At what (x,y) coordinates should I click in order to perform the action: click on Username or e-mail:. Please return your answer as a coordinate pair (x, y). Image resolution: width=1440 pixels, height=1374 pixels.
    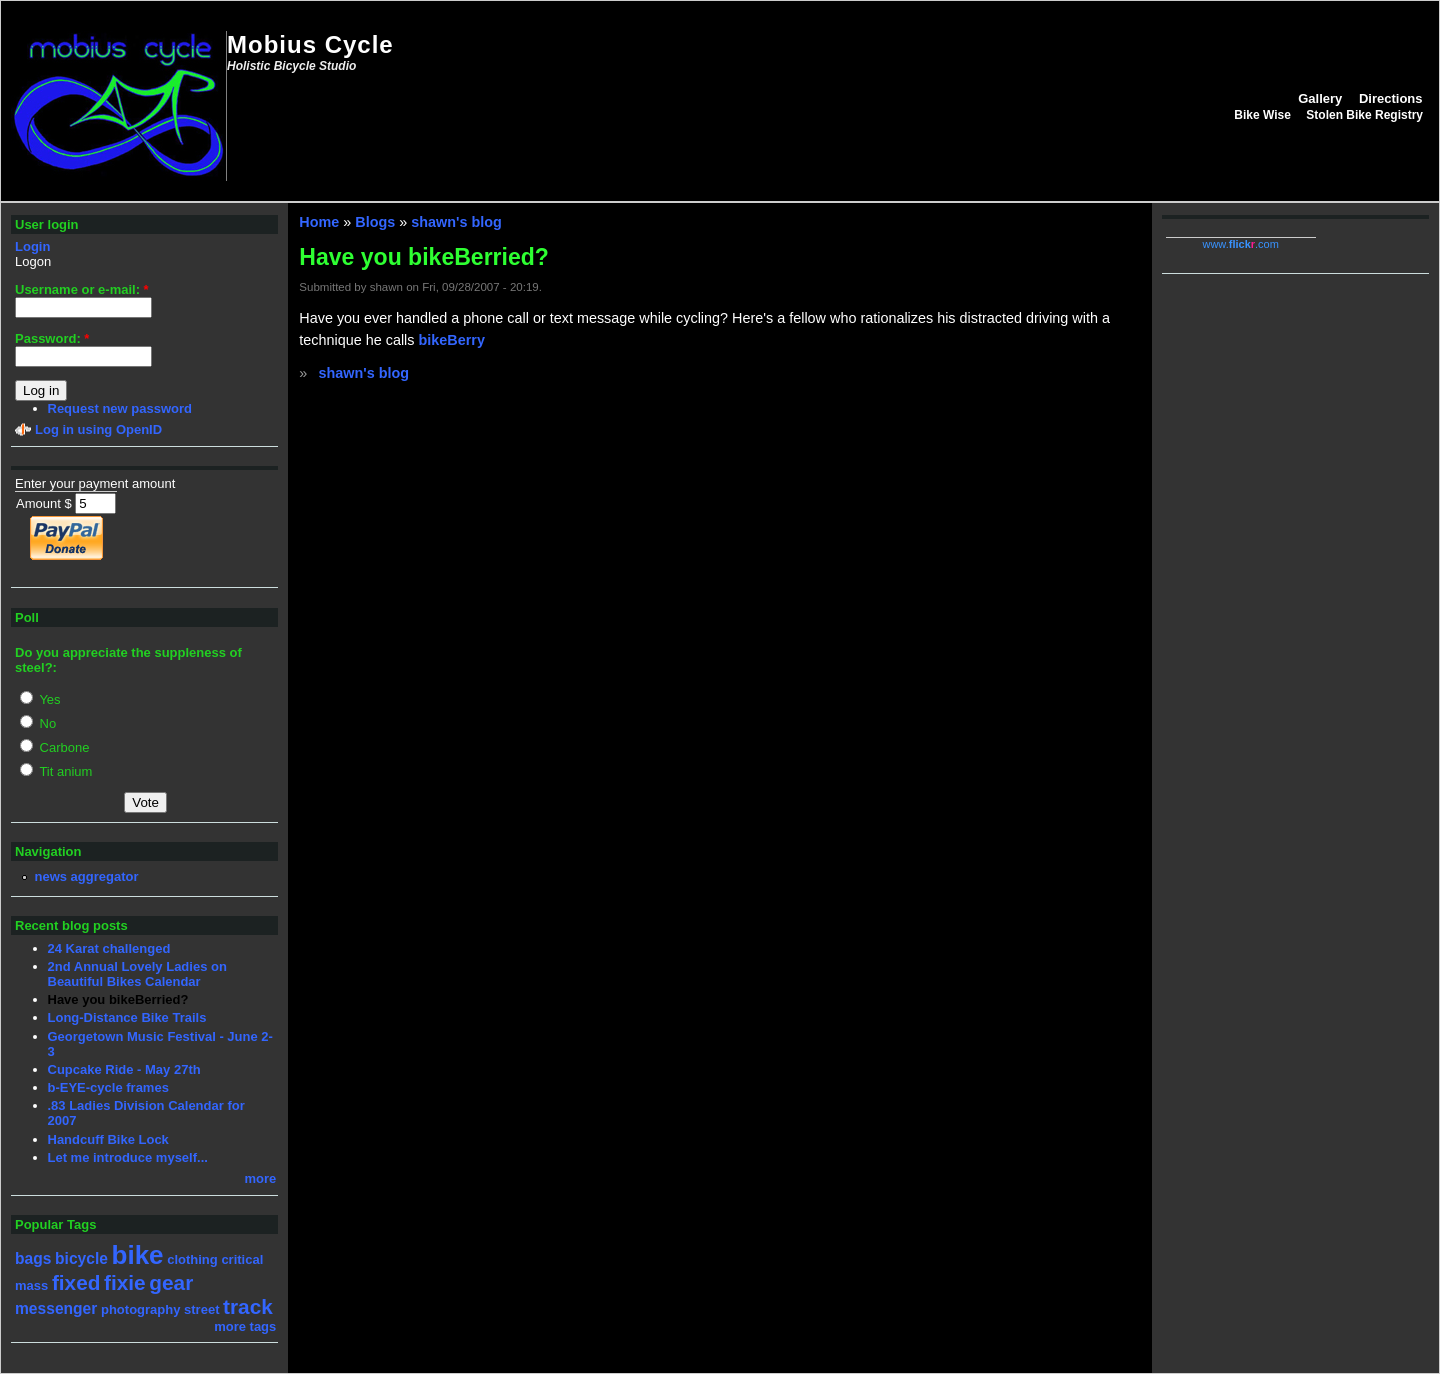
    Looking at the image, I should click on (82, 289).